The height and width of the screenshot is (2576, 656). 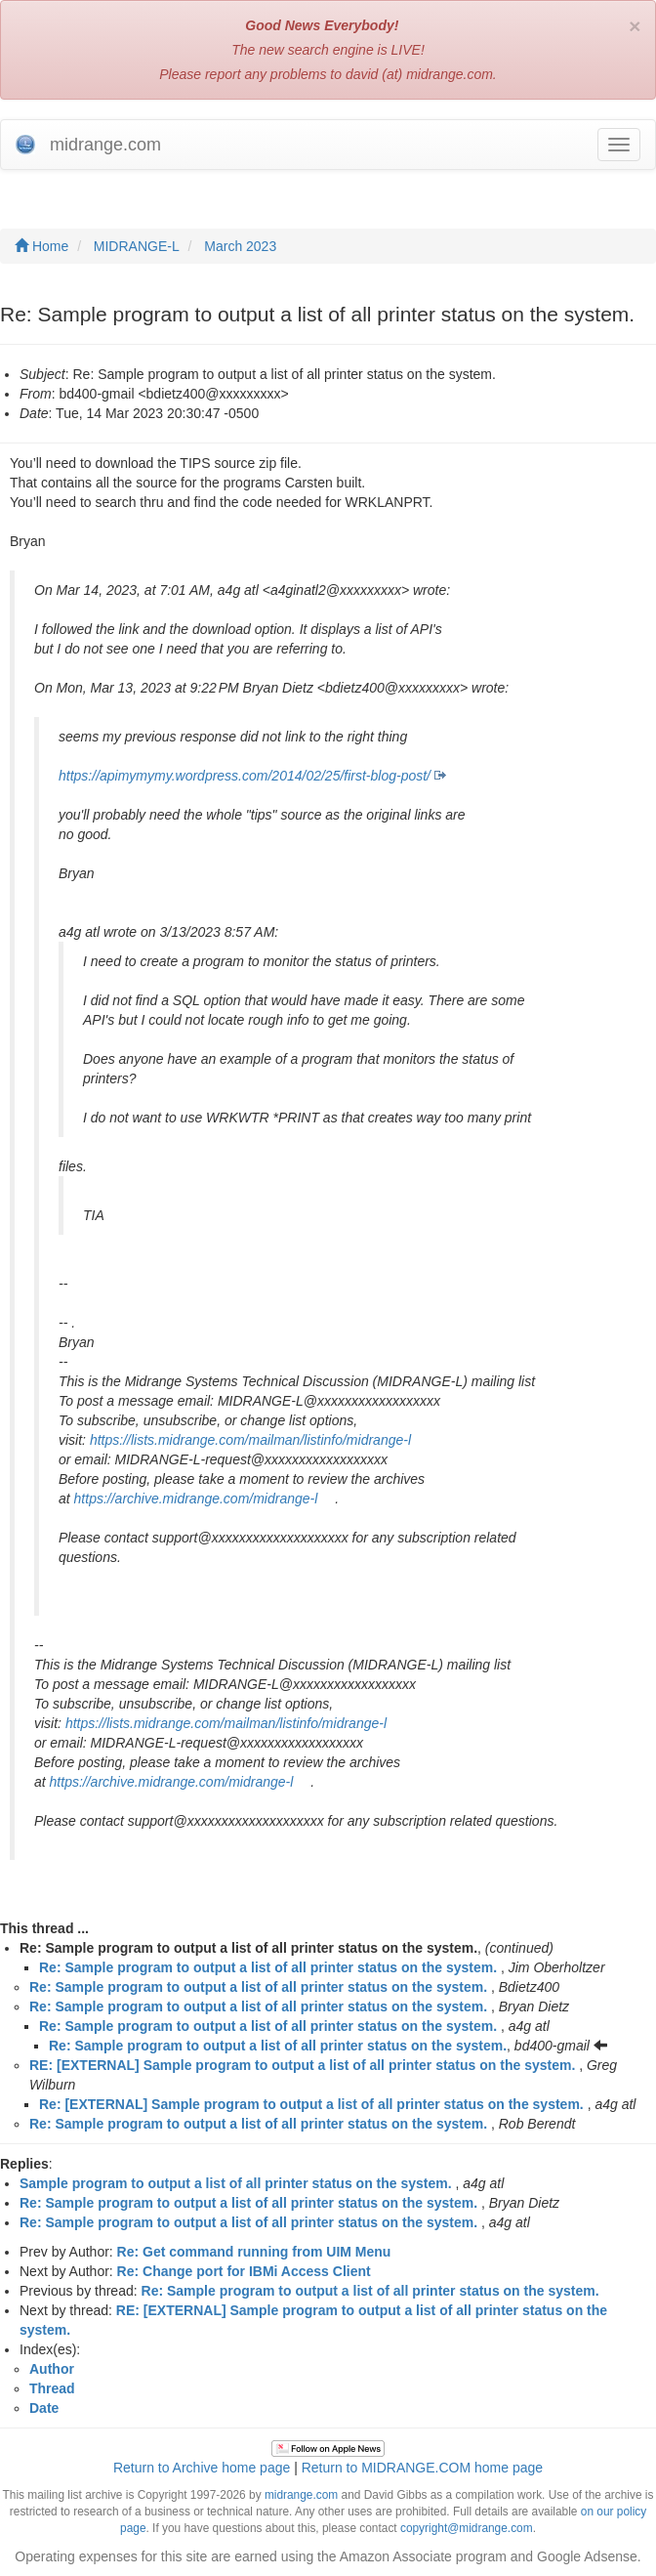 What do you see at coordinates (236, 2183) in the screenshot?
I see `Sample program to output a list of all printer status on the system.` at bounding box center [236, 2183].